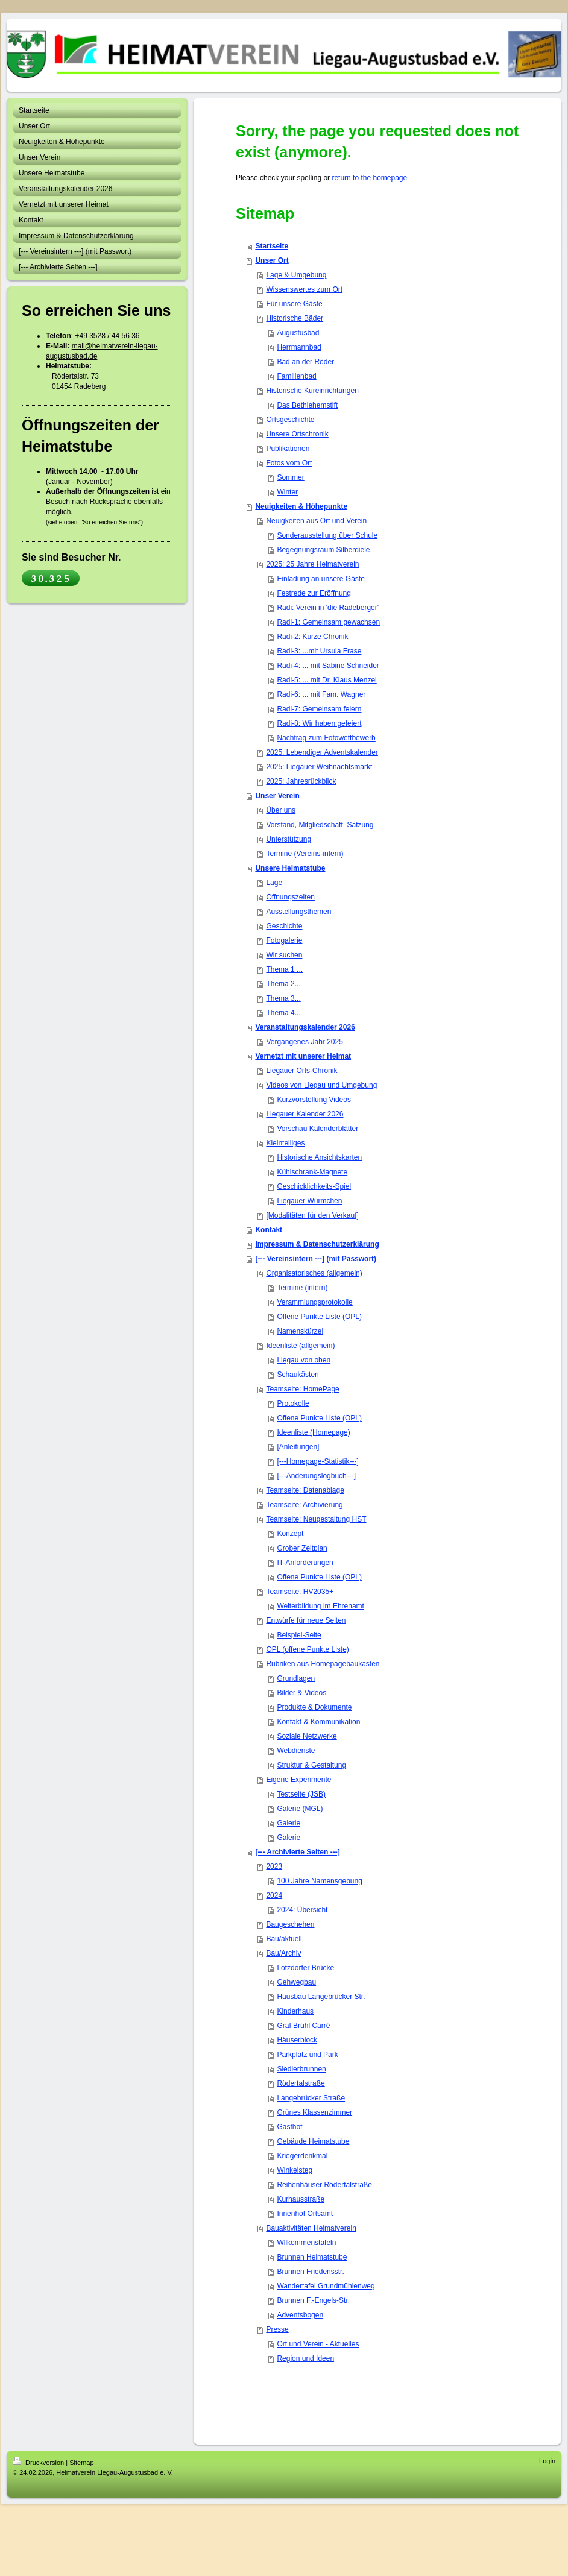  I want to click on Kinderhaus, so click(295, 2011).